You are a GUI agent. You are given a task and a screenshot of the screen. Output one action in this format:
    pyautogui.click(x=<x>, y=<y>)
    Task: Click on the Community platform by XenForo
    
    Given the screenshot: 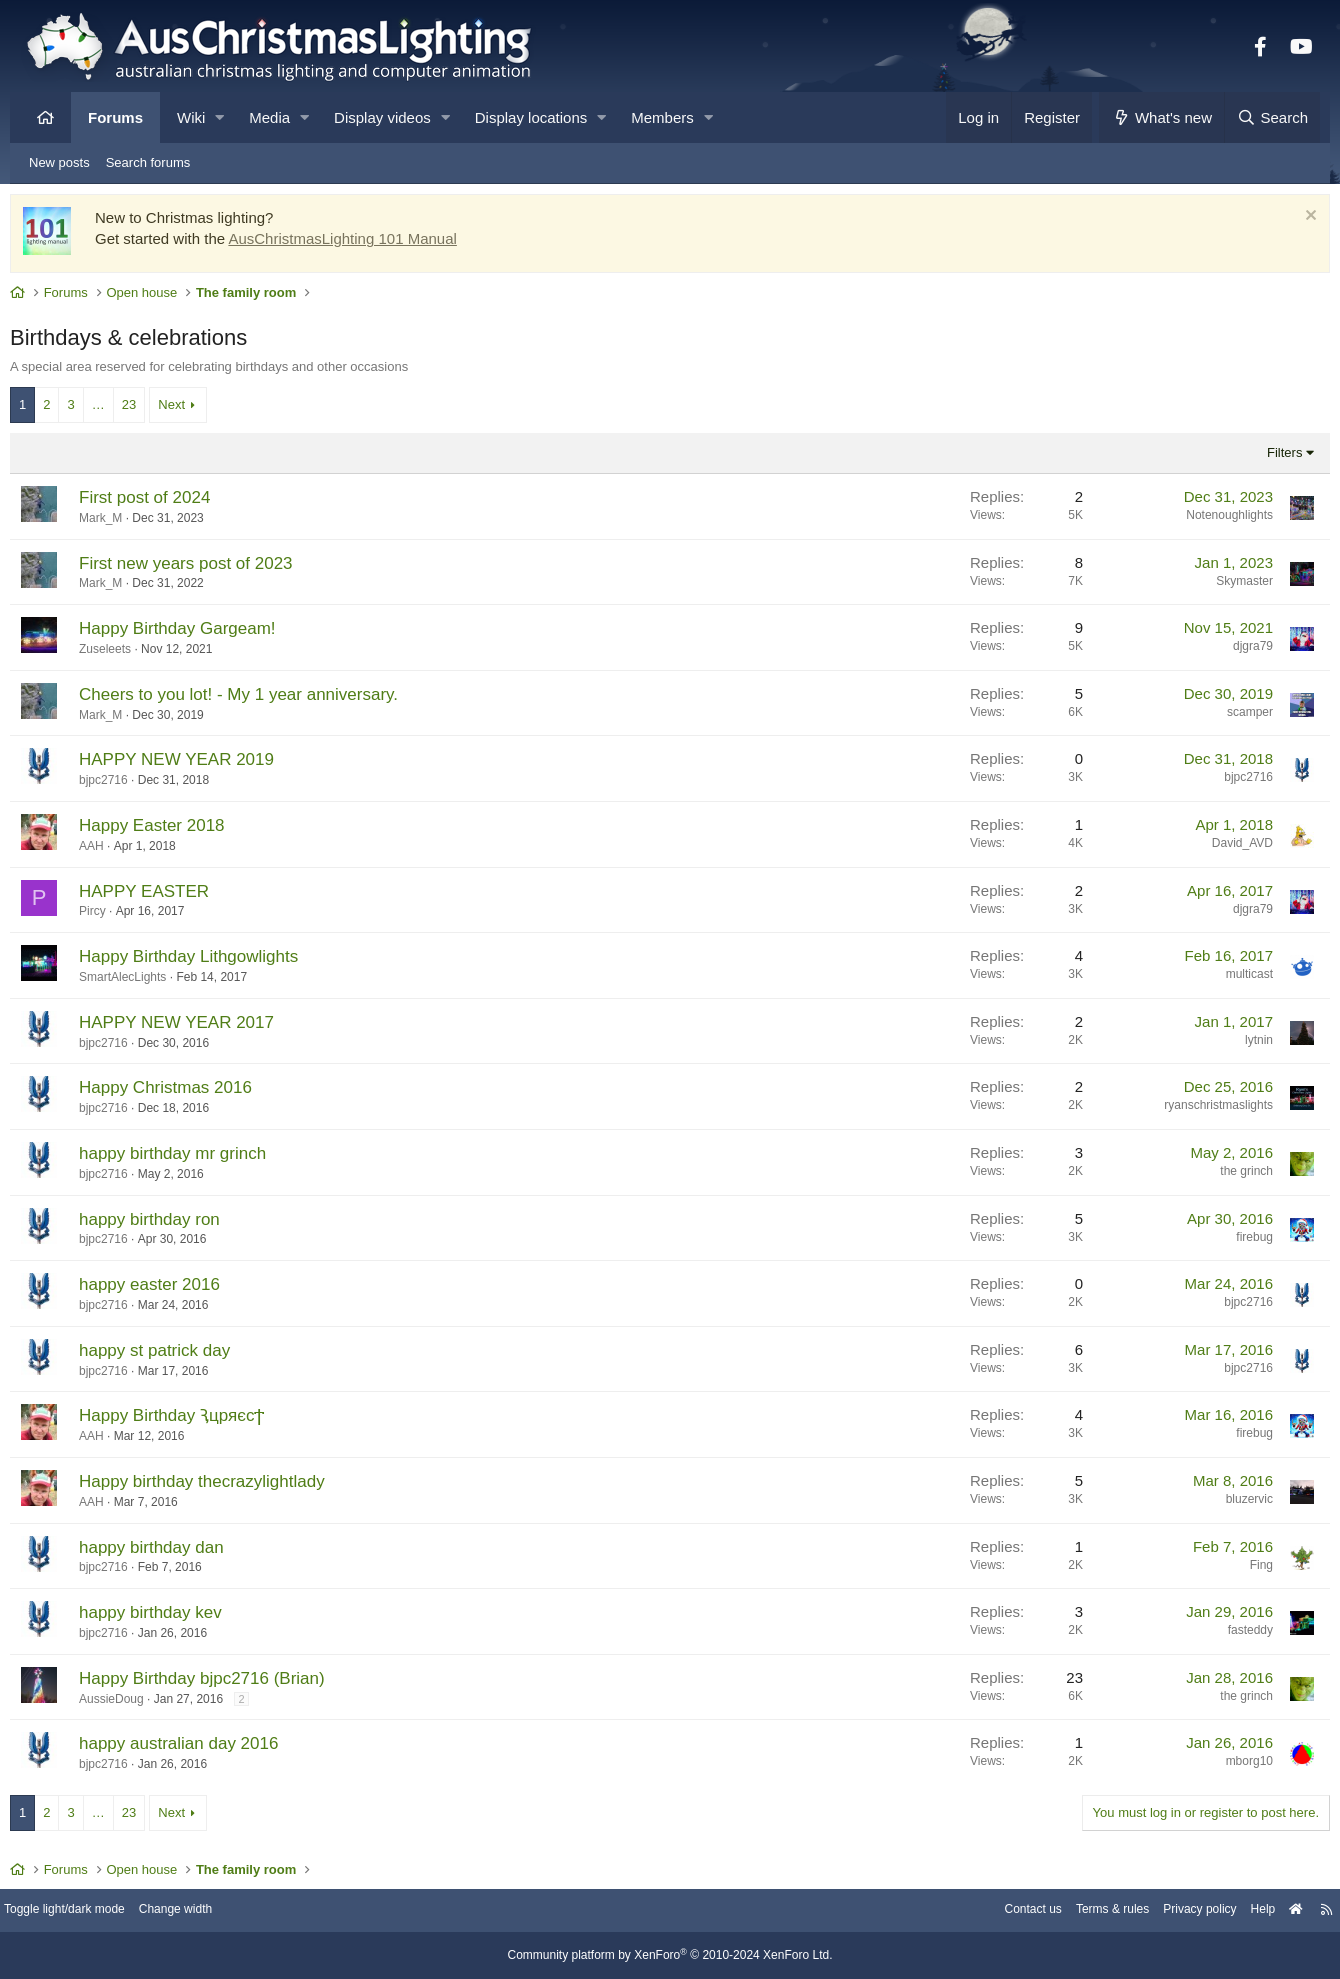 What is the action you would take?
    pyautogui.click(x=670, y=1956)
    